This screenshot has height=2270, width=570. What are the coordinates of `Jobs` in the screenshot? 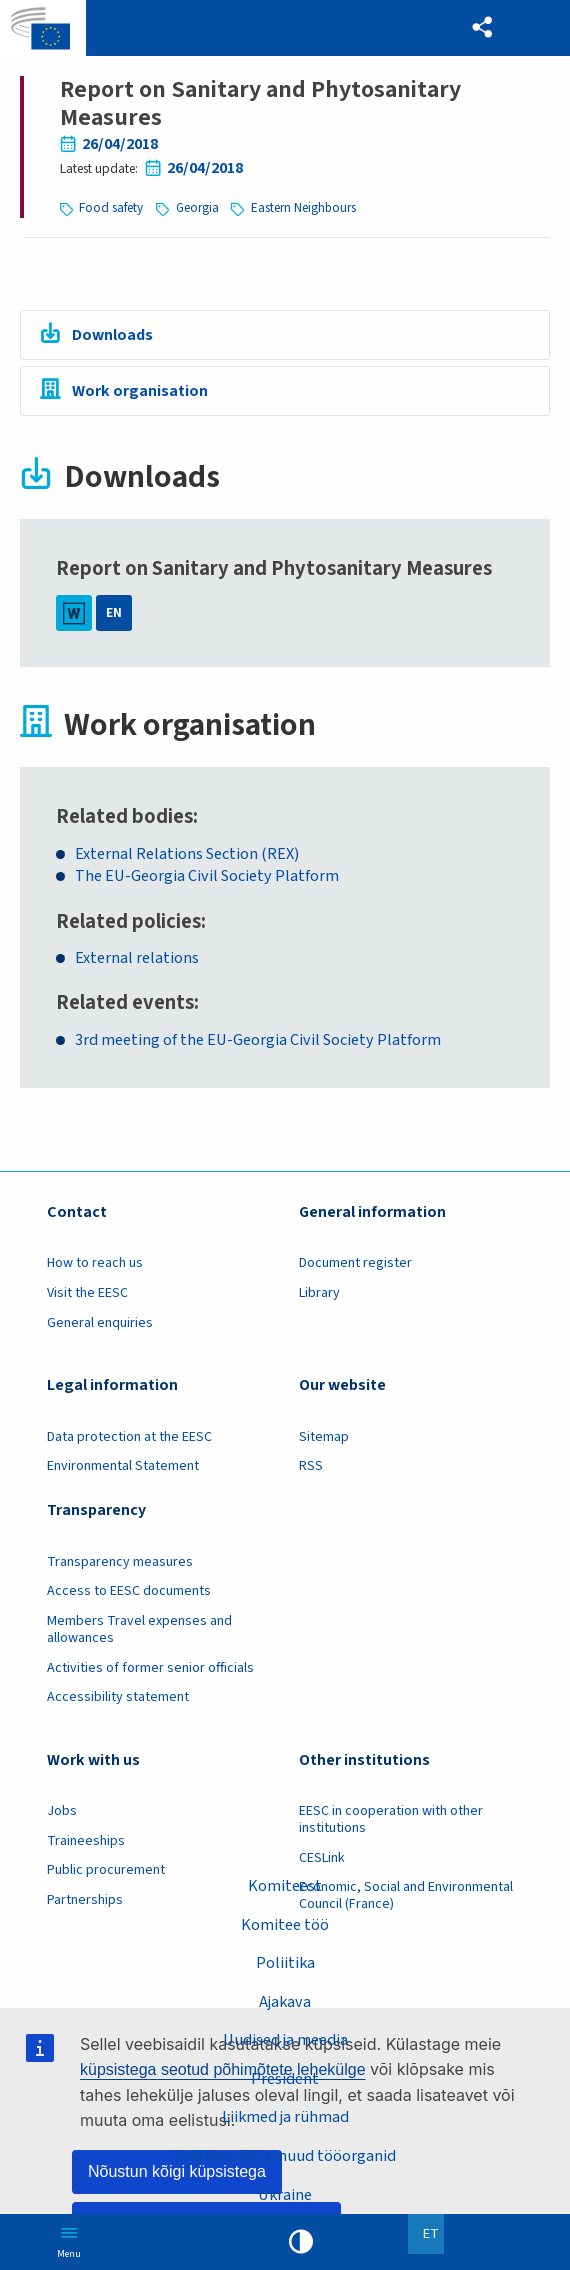 It's located at (62, 1813).